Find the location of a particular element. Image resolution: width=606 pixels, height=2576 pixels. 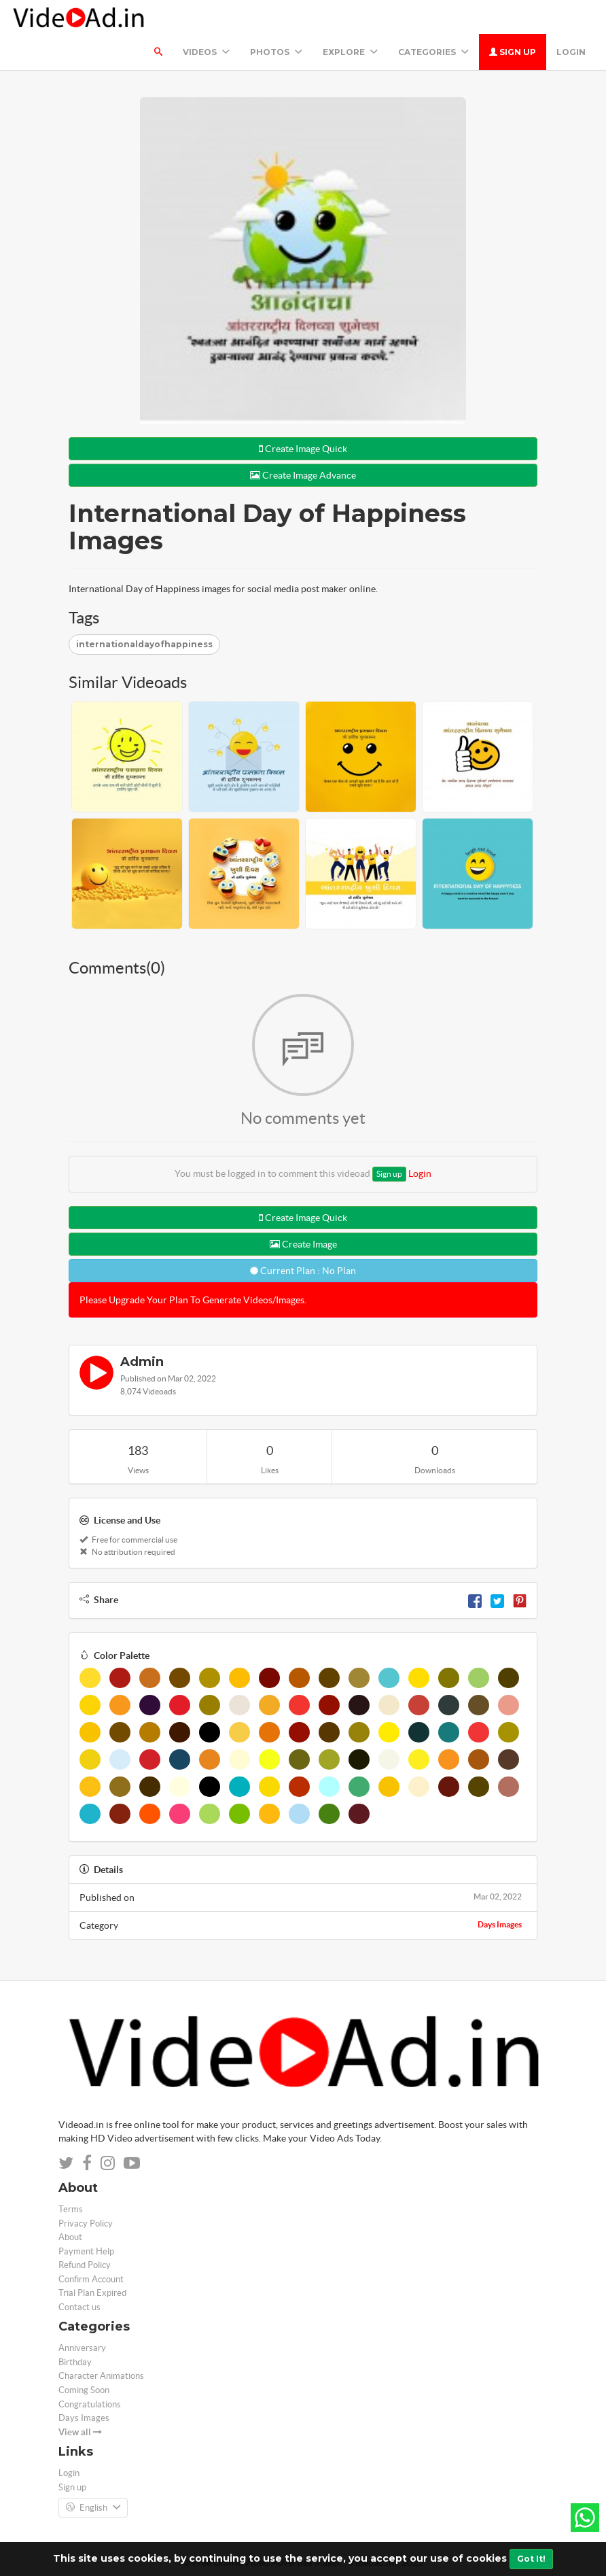

Sign up is located at coordinates (512, 52).